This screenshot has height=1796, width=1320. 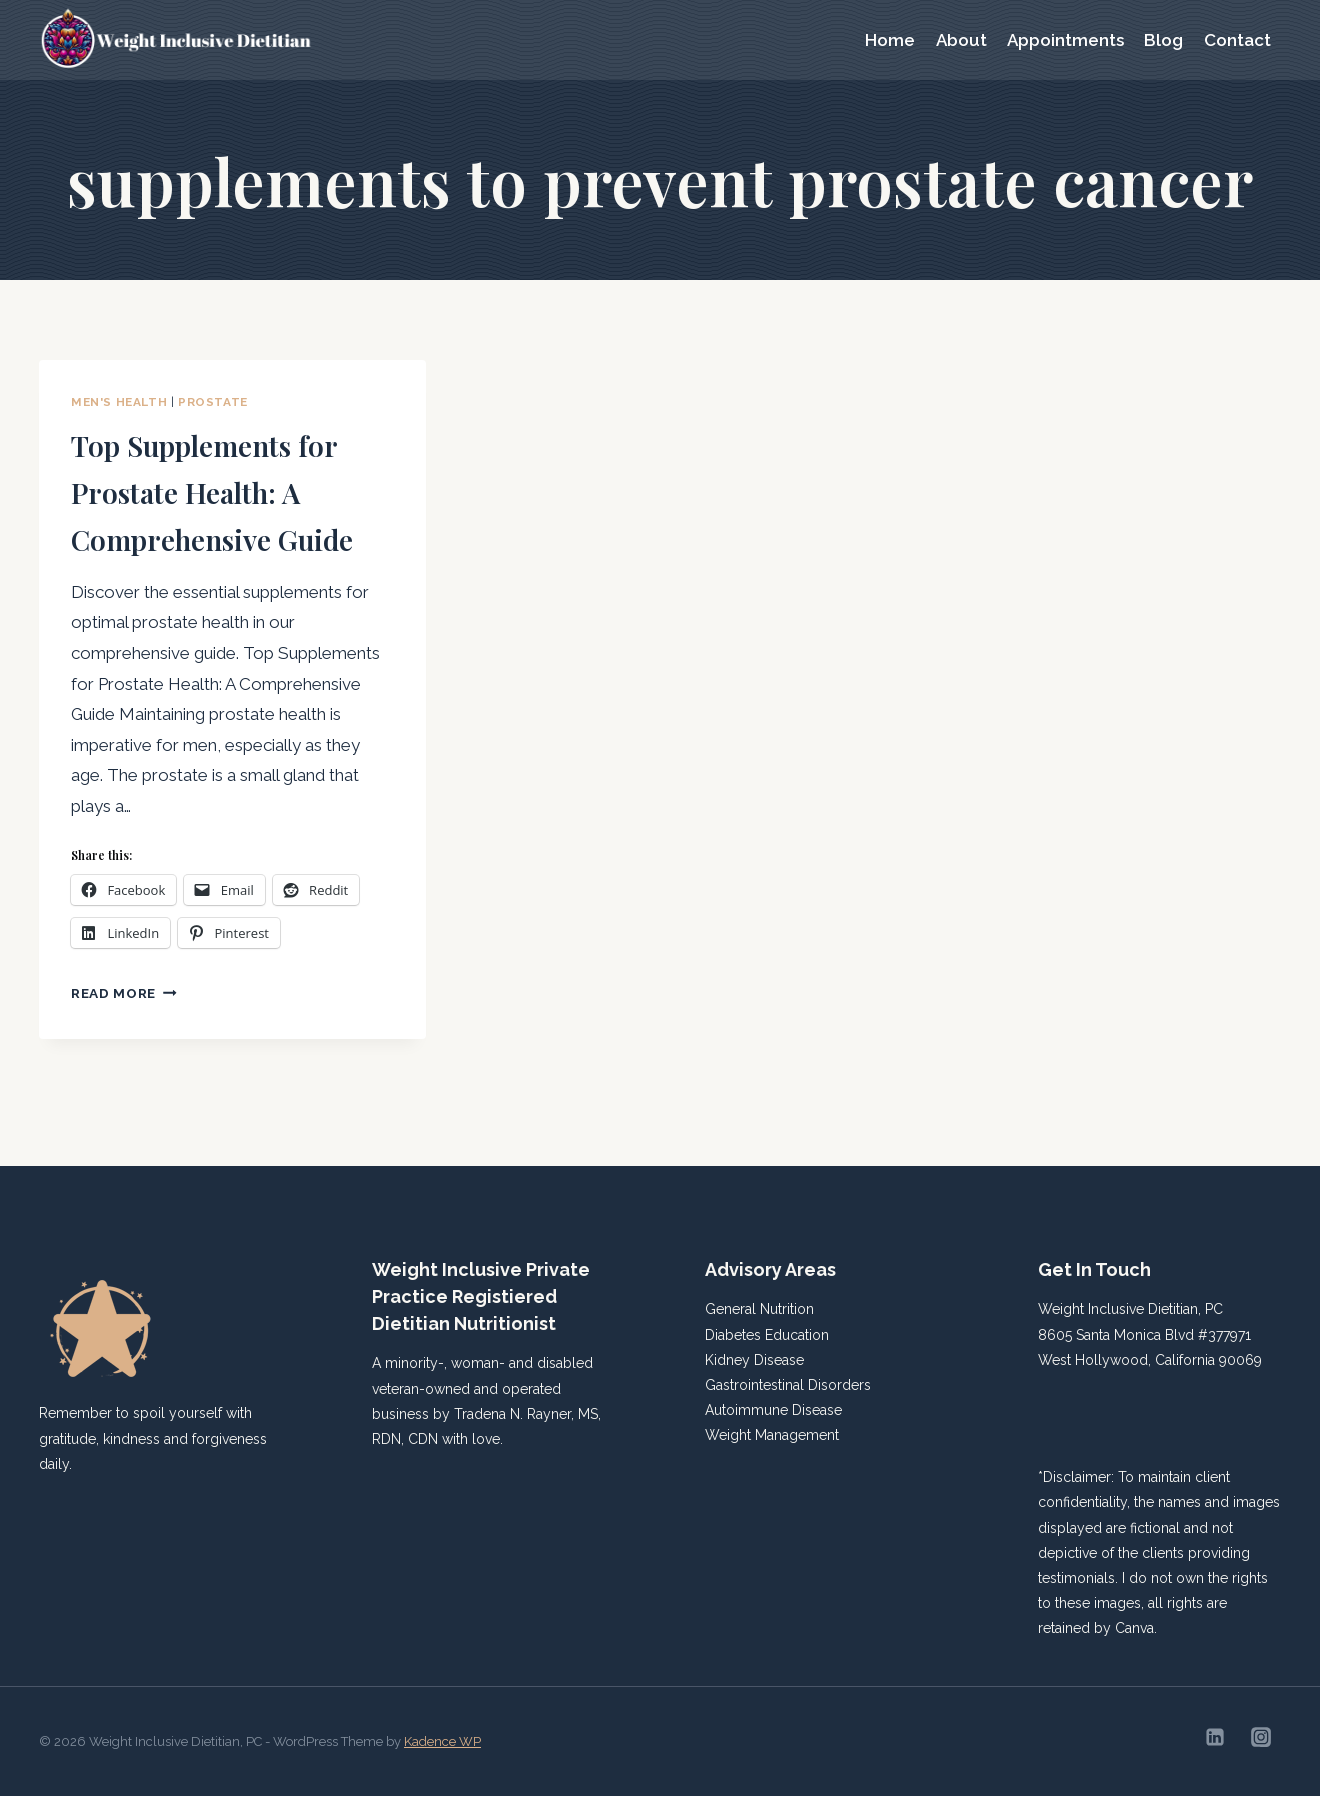 I want to click on About, so click(x=961, y=40).